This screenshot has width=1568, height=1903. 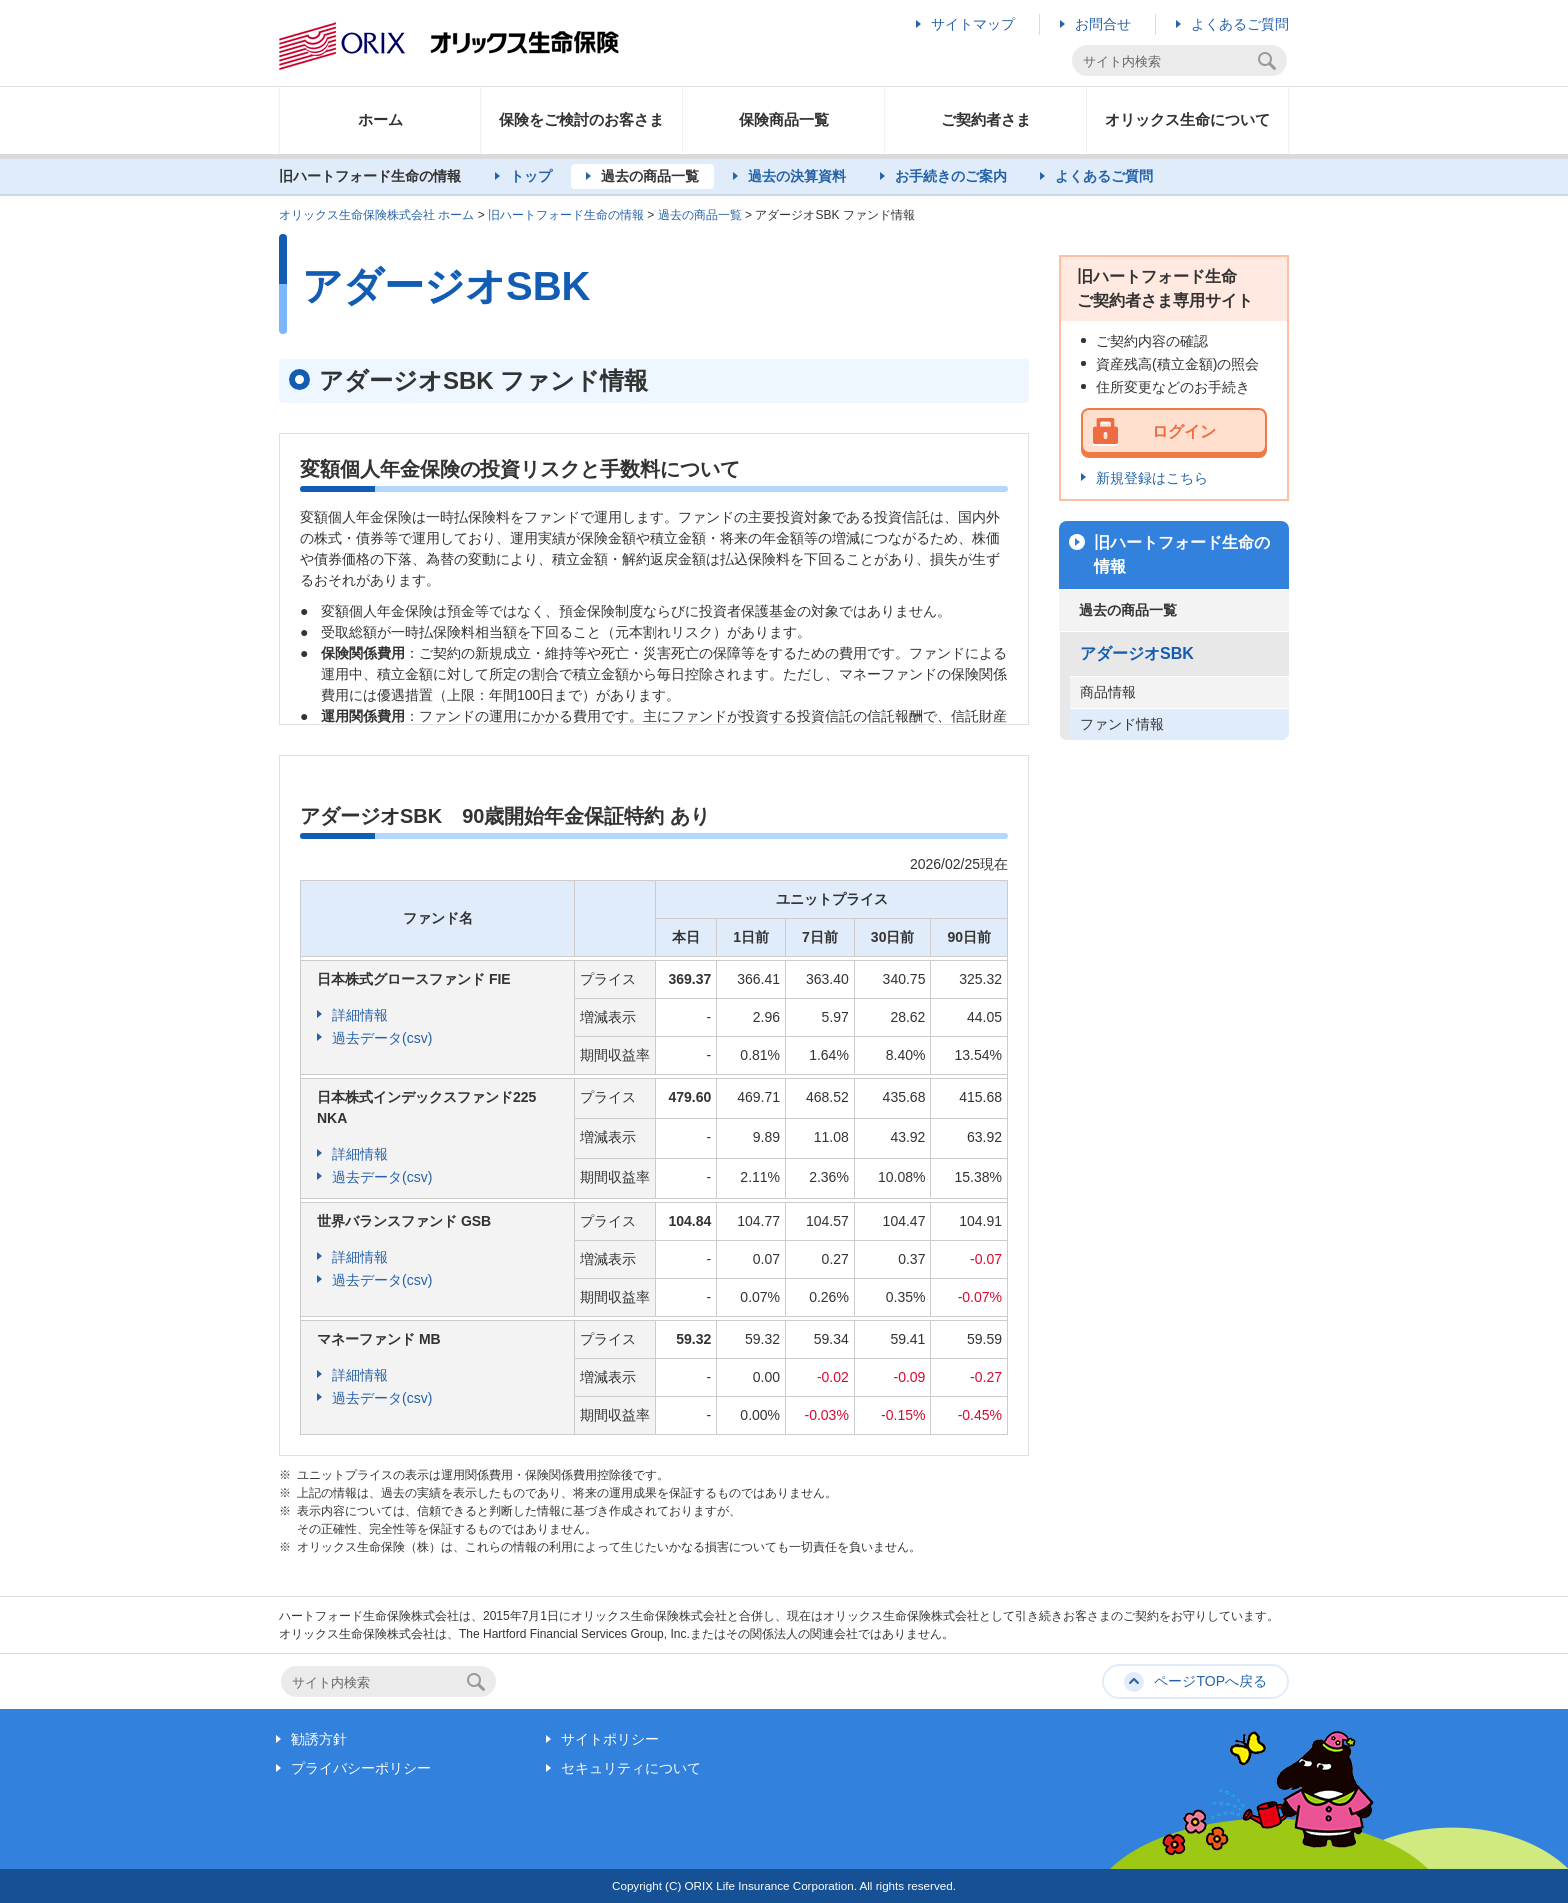 I want to click on 過去の商品一覧, so click(x=650, y=176).